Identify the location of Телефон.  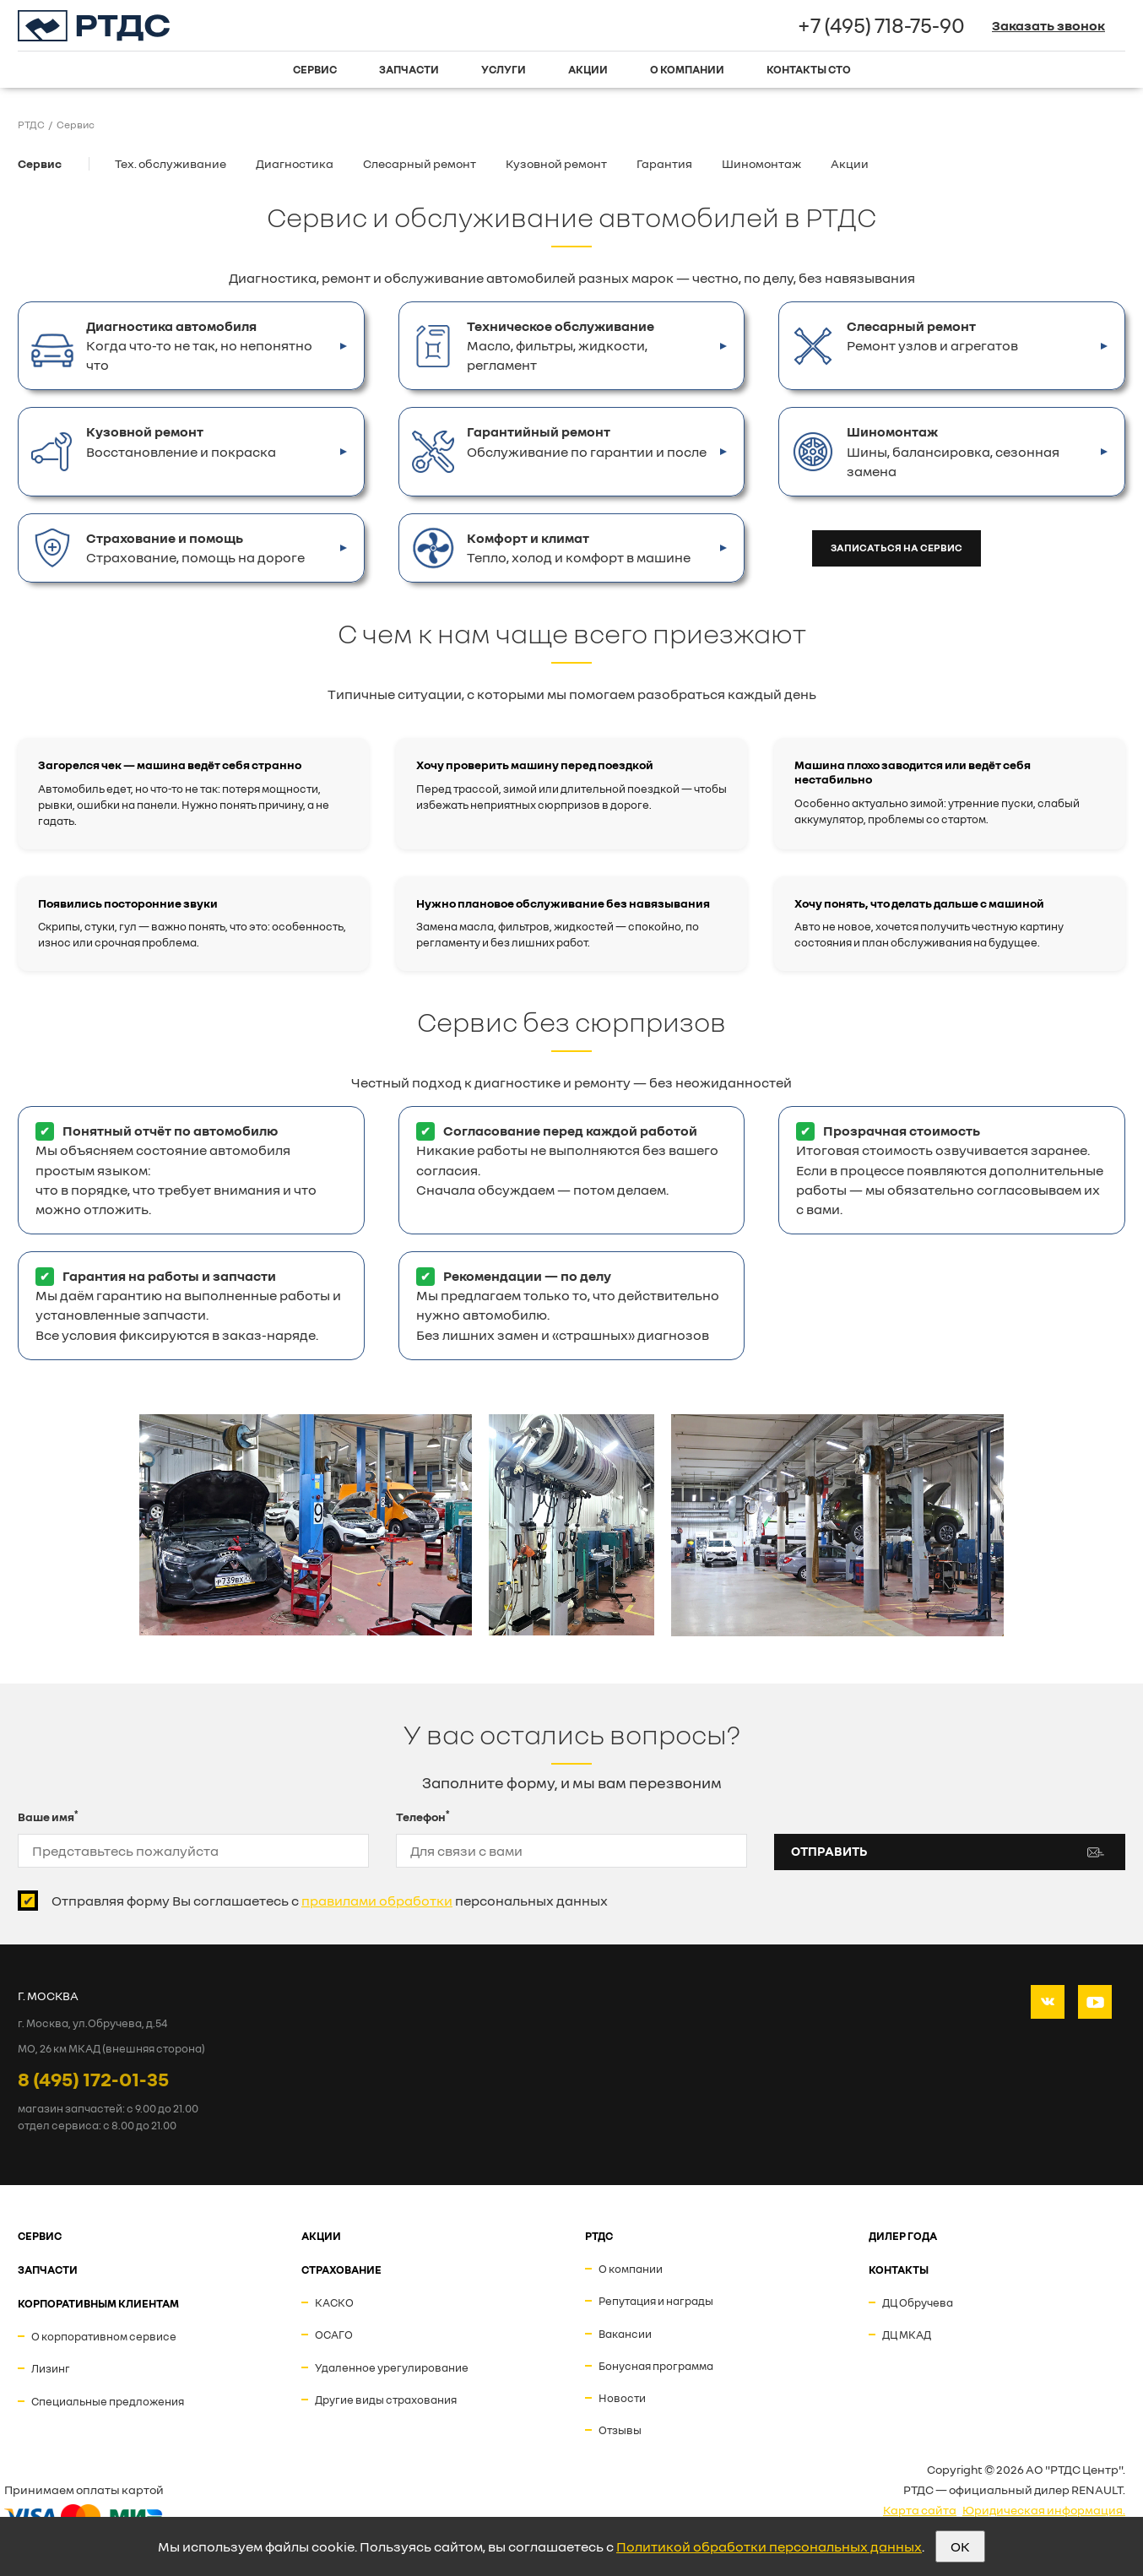
(423, 1816).